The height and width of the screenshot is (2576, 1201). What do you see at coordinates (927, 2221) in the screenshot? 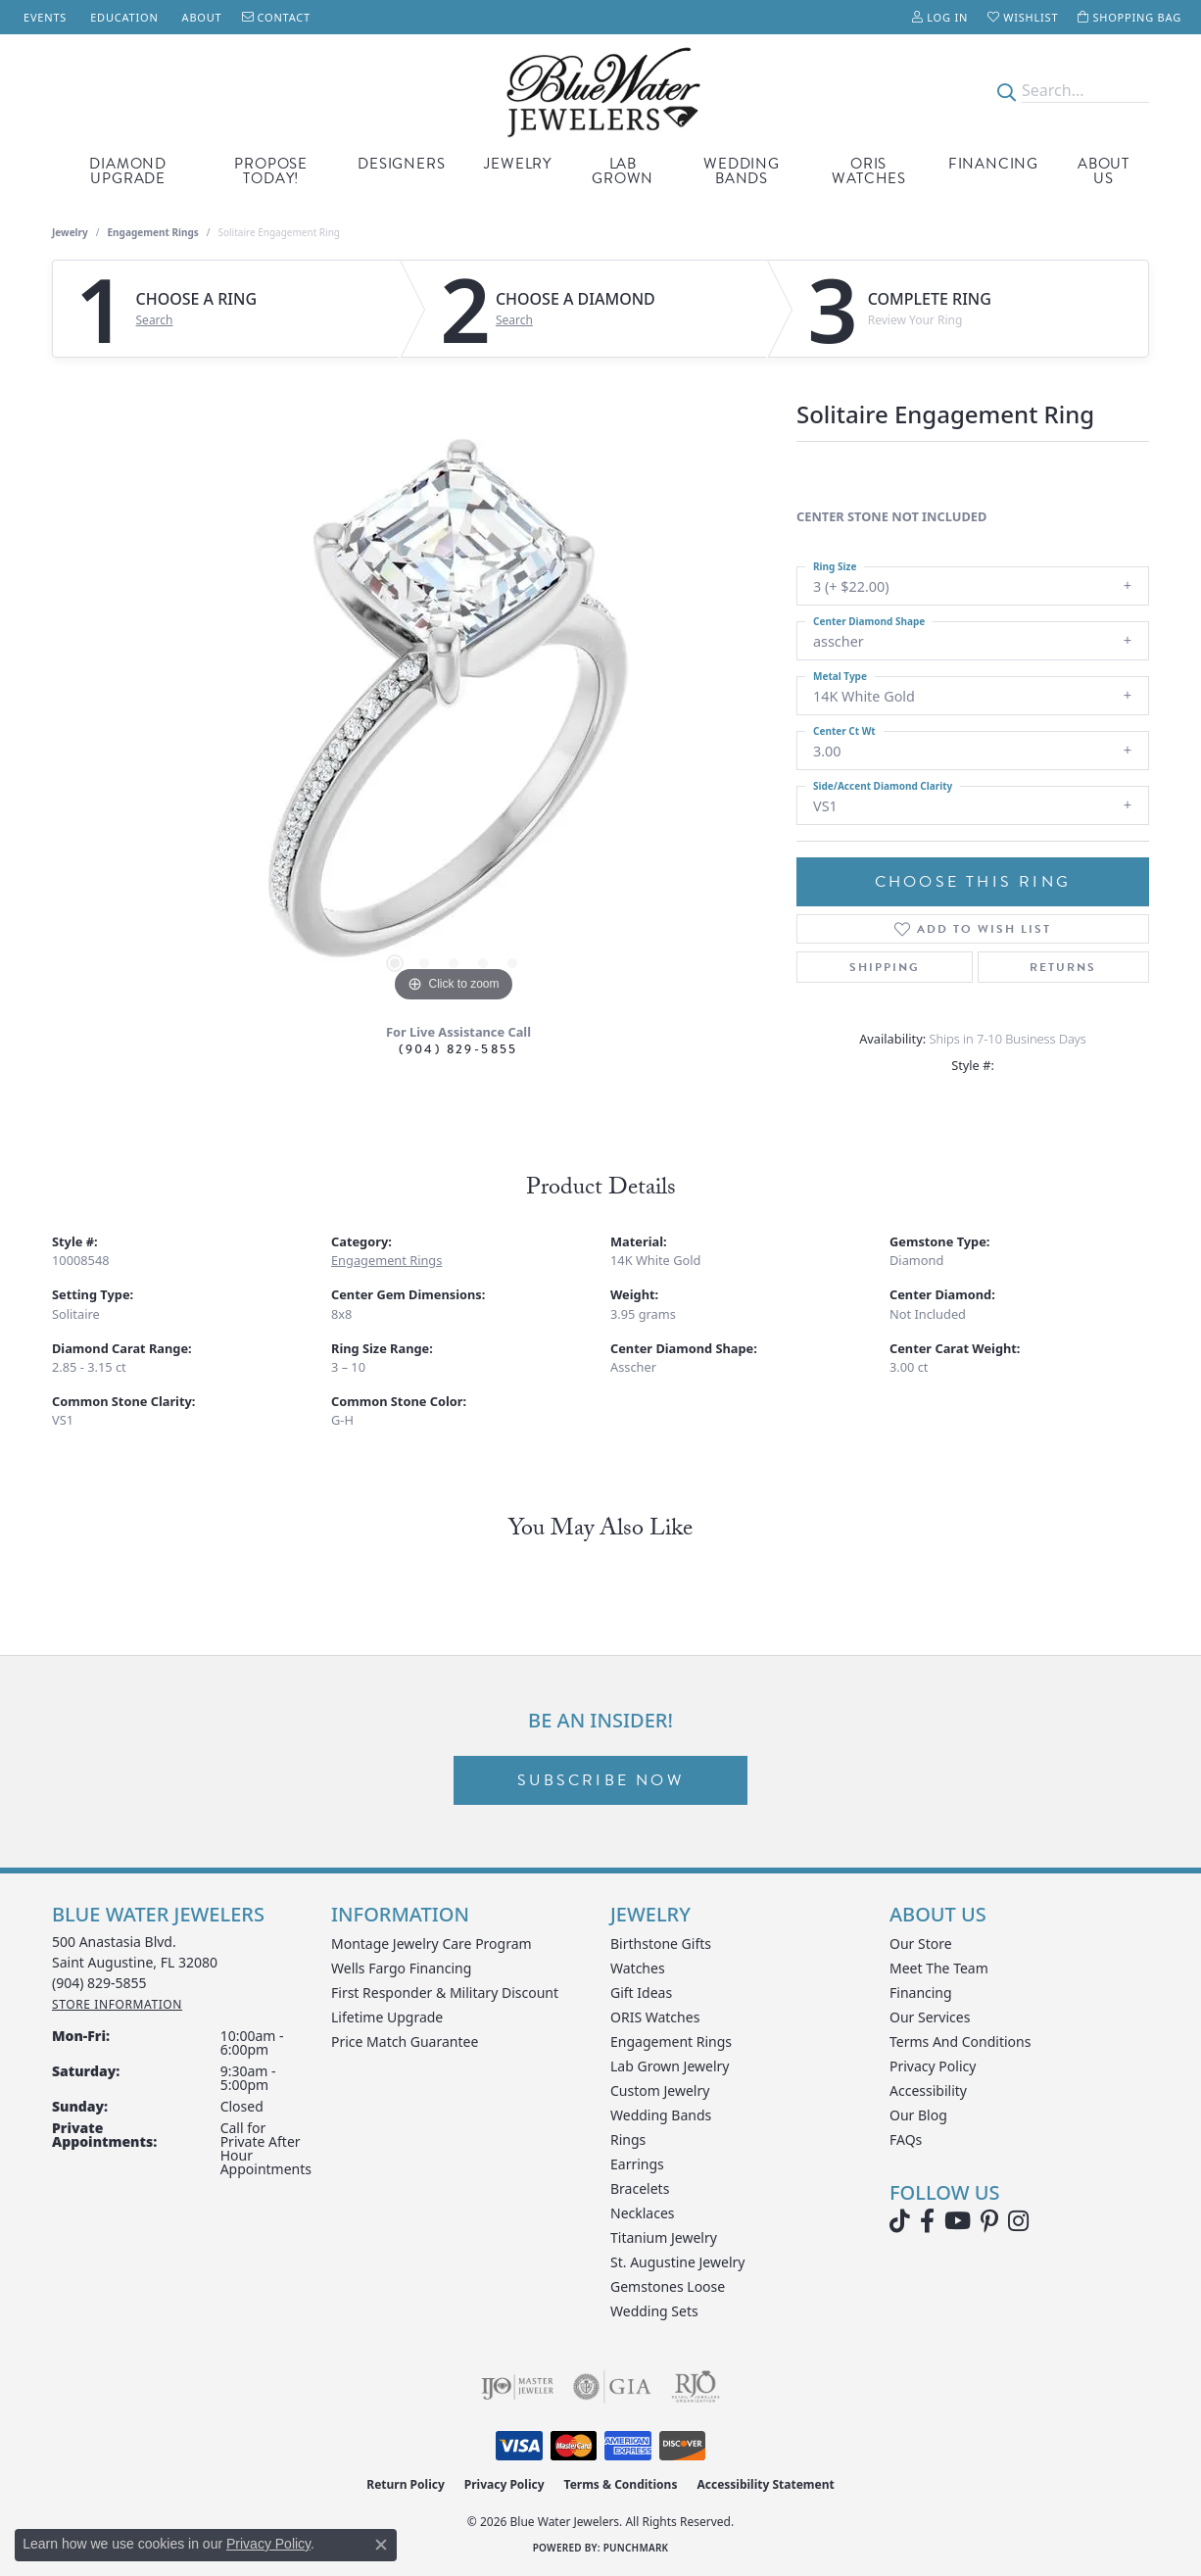
I see `[Visit Blue Water Jewelers on Facebook (opens in new tab)]` at bounding box center [927, 2221].